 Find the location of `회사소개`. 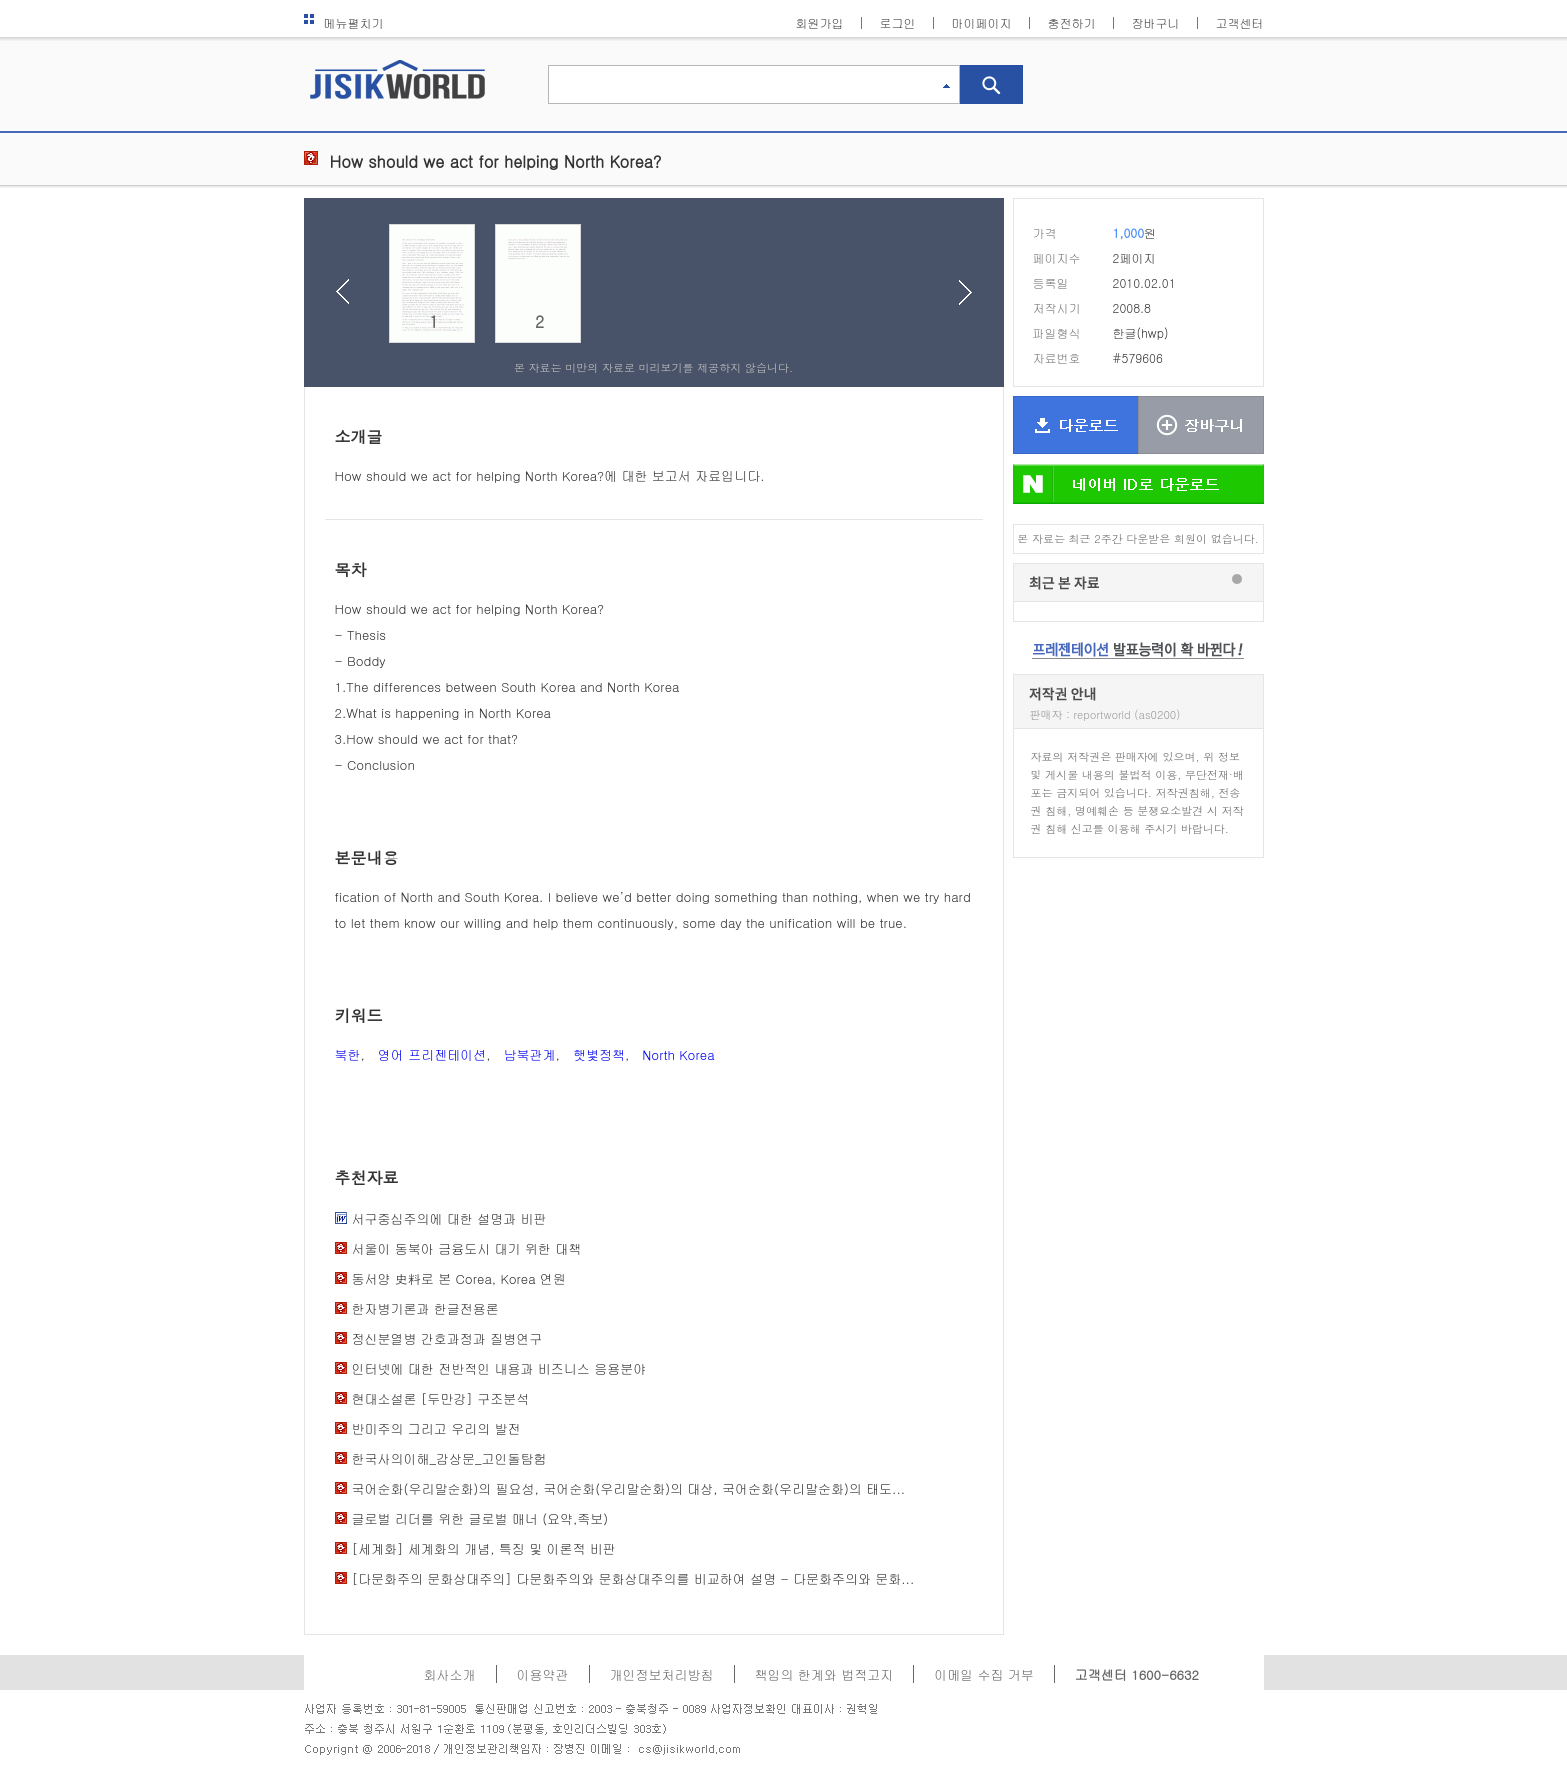

회사소개 is located at coordinates (450, 1674).